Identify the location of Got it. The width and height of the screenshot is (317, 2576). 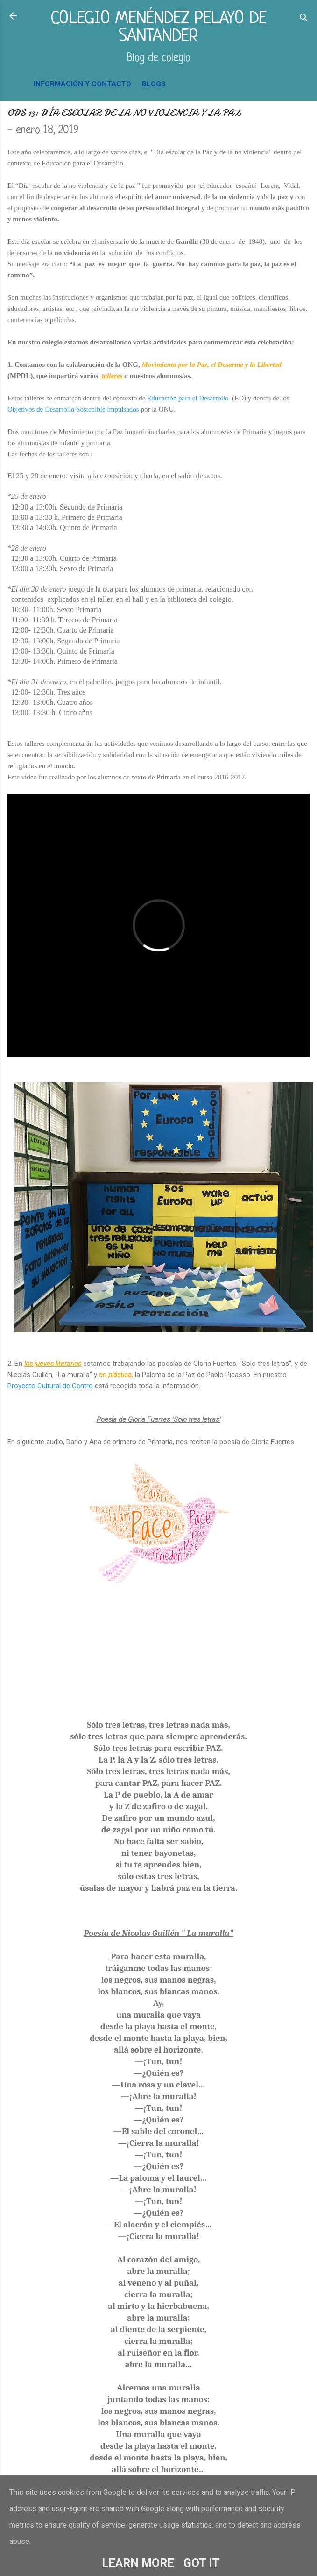
(201, 2563).